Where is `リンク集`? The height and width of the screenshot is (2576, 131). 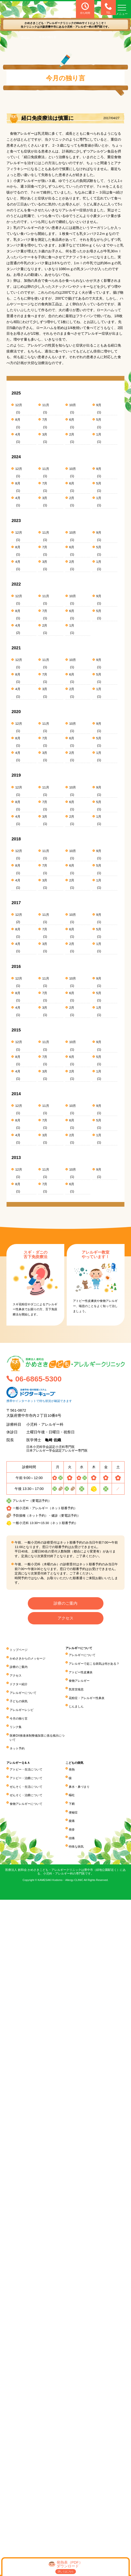
リンク集 is located at coordinates (16, 1707).